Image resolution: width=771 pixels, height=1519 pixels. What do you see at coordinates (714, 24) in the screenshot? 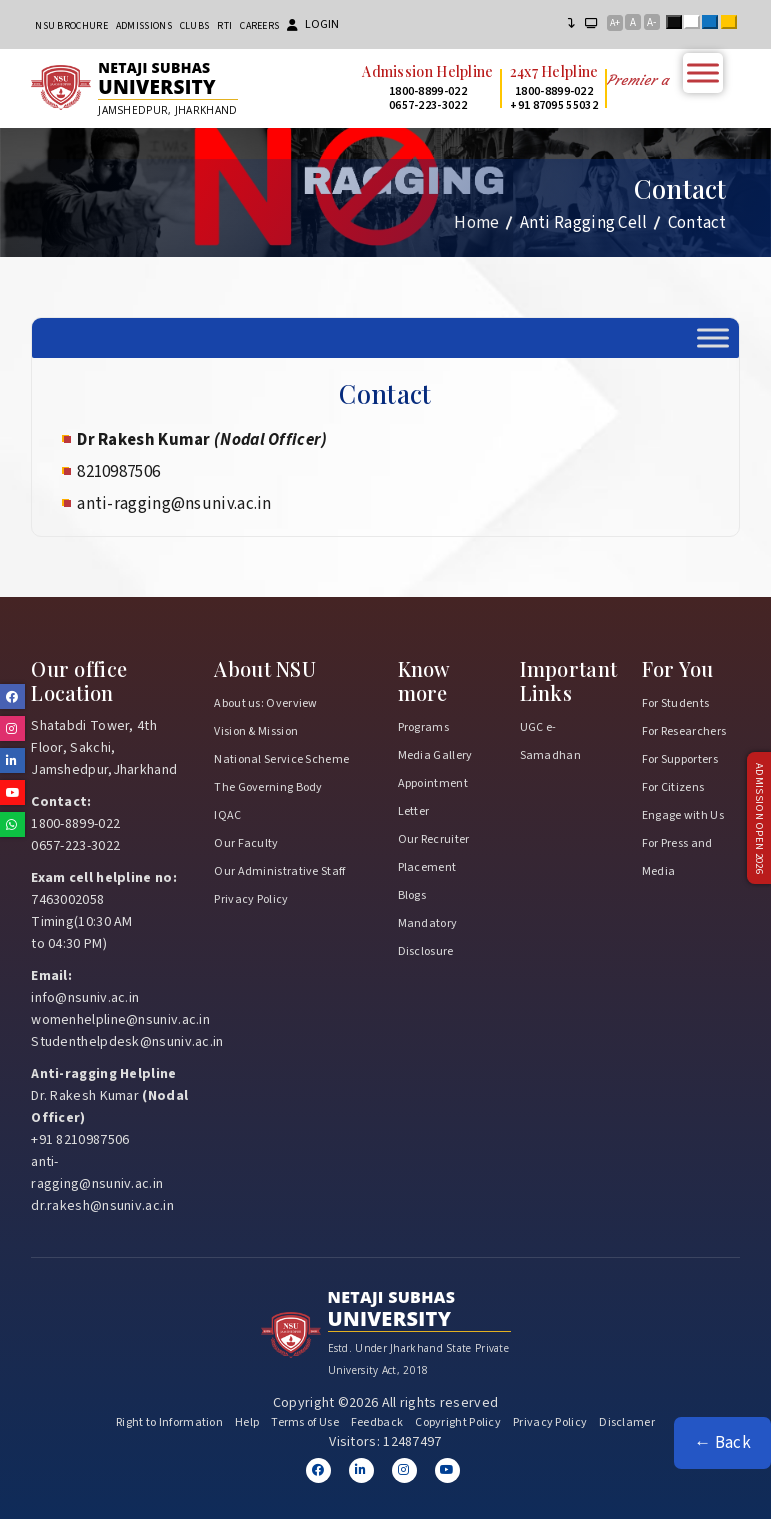
I see `Blue` at bounding box center [714, 24].